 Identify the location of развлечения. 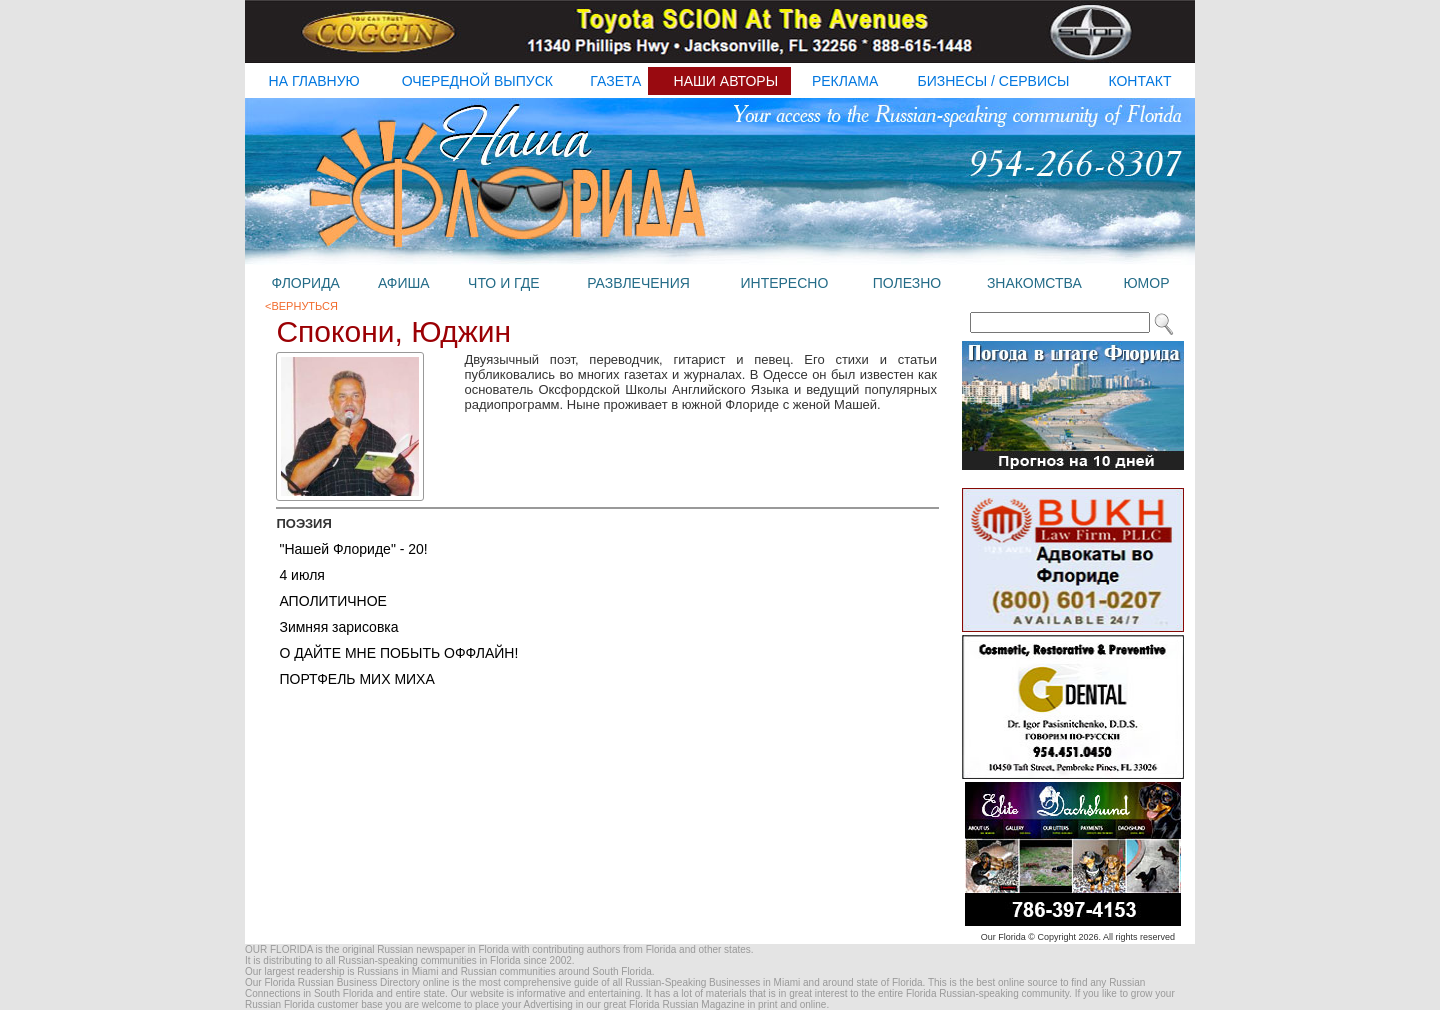
(638, 283).